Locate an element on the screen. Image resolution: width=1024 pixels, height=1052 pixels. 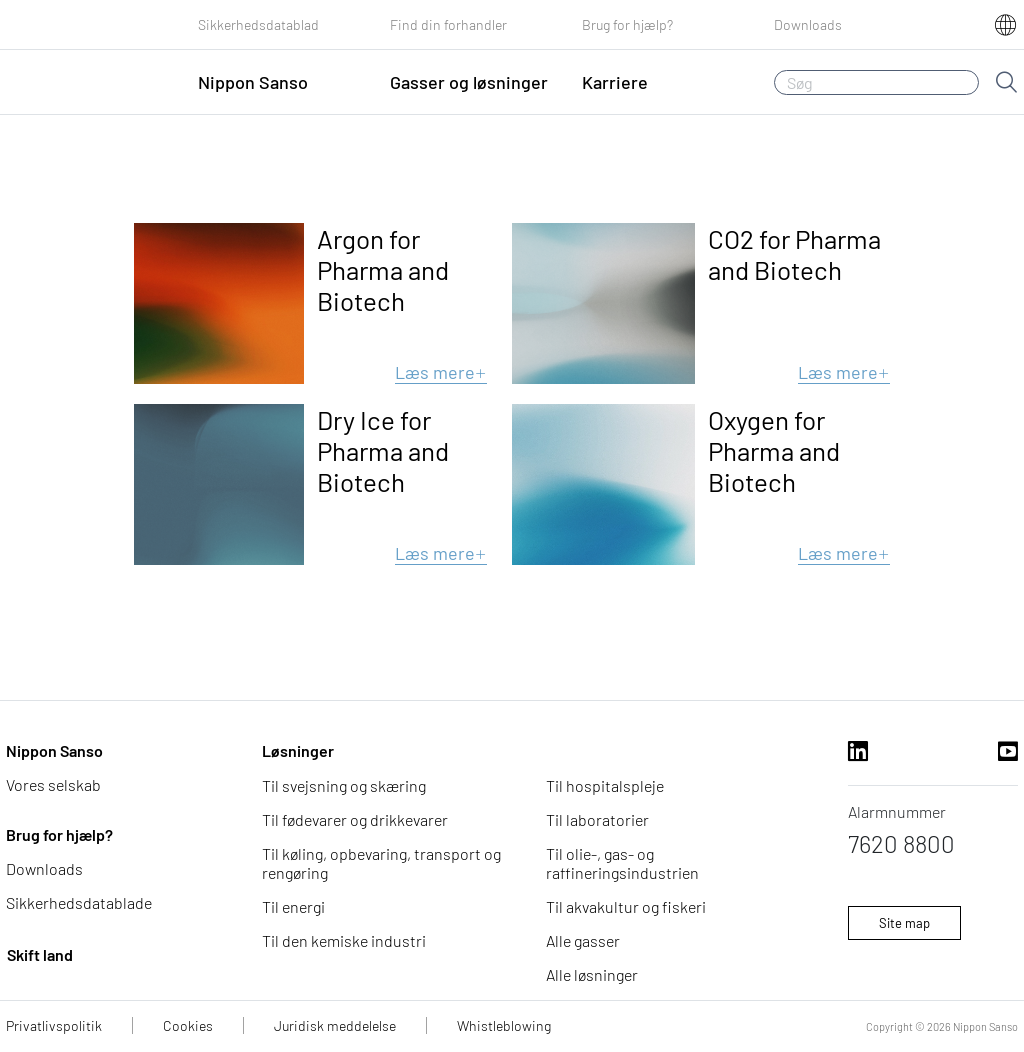
[Søg] is located at coordinates (876, 82).